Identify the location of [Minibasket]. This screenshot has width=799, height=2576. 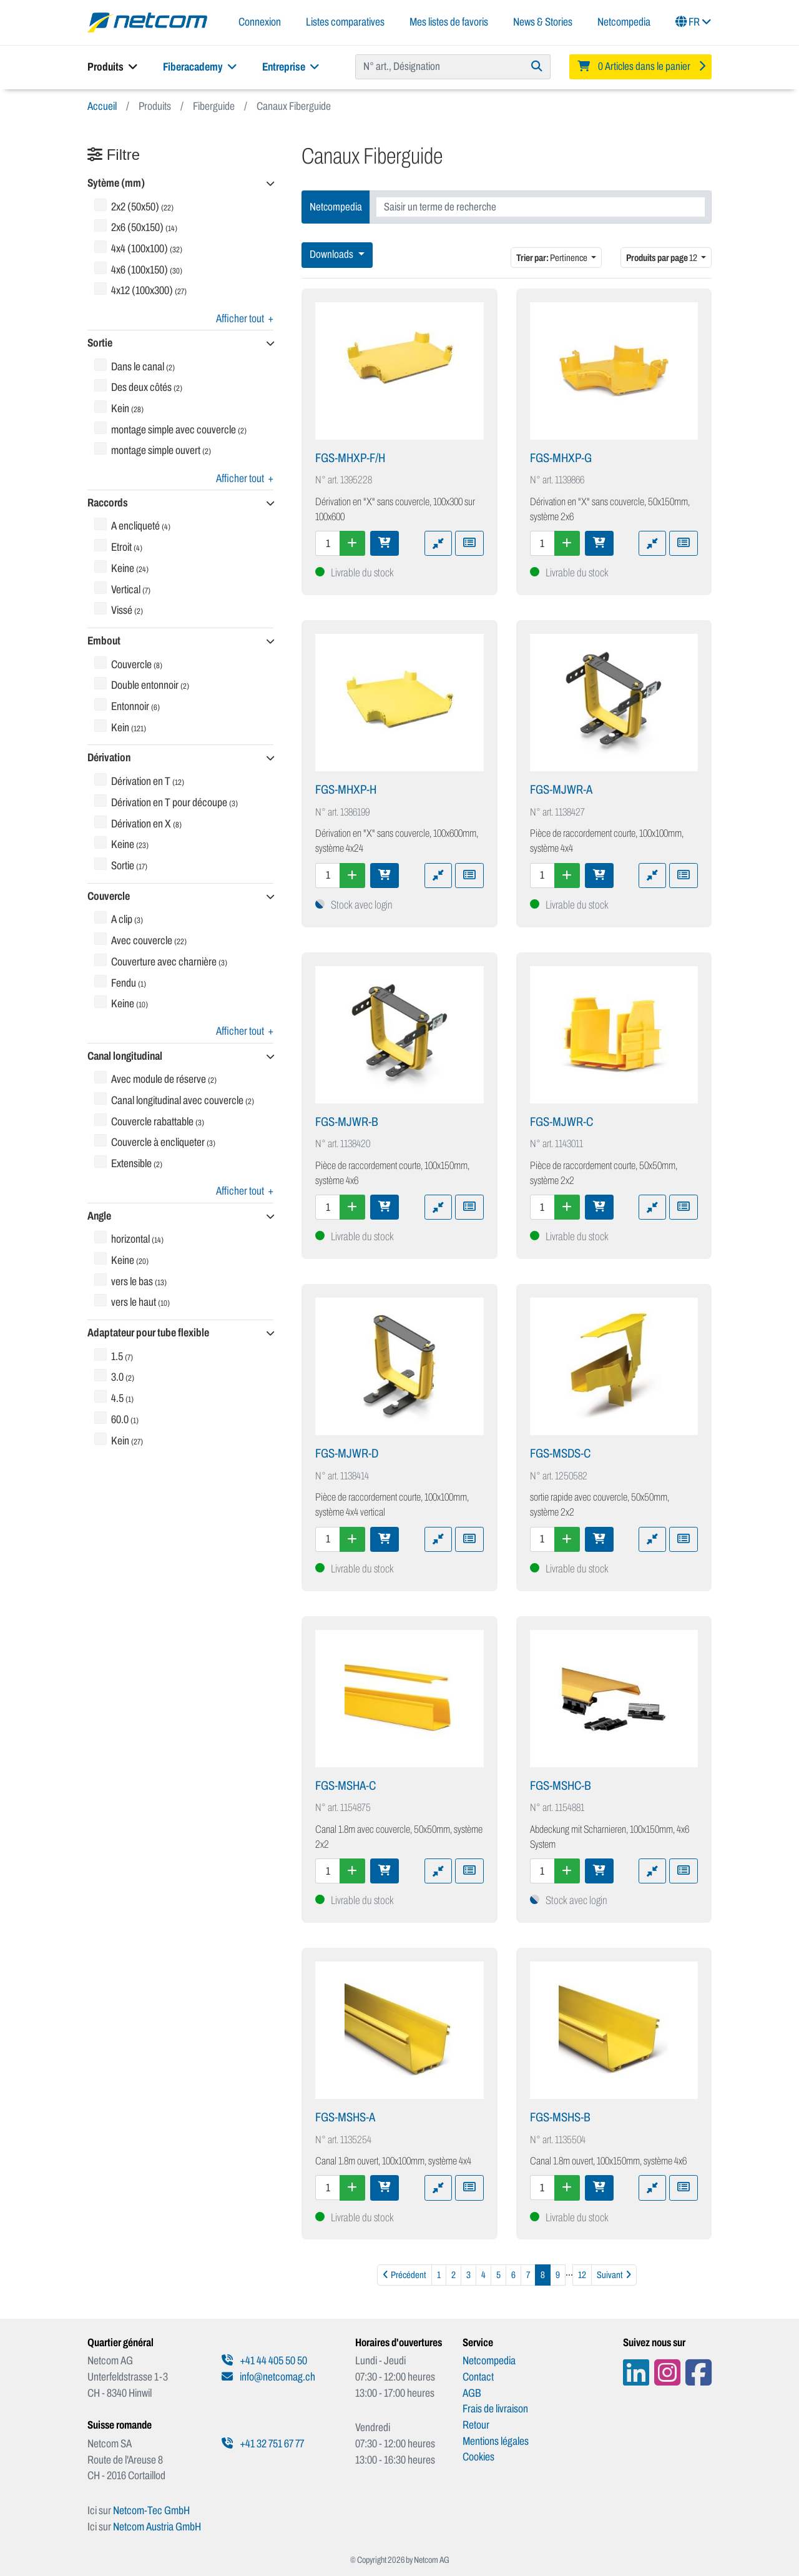
(640, 66).